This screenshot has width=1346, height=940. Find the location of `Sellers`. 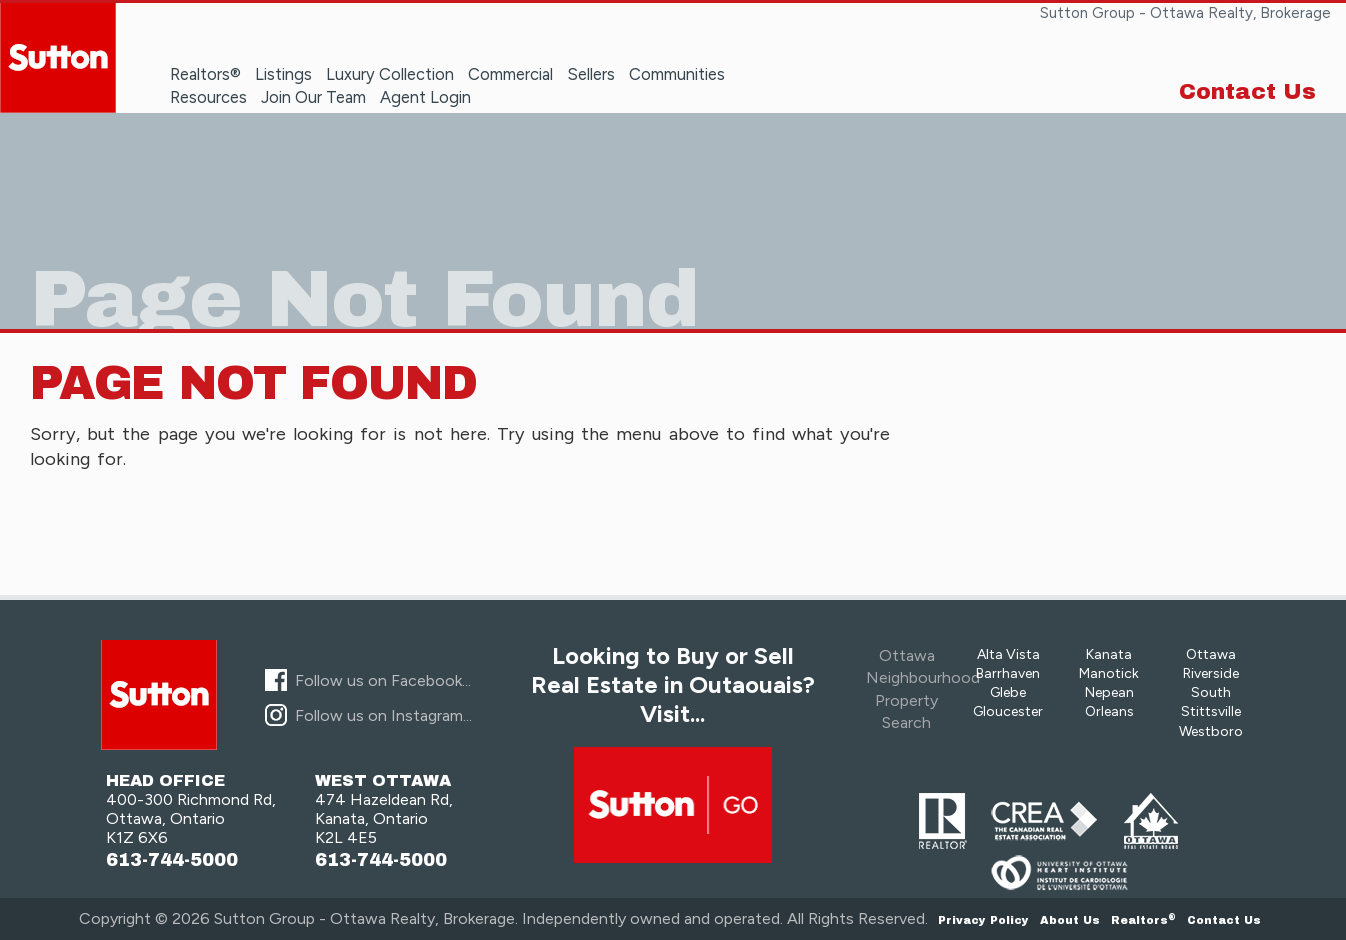

Sellers is located at coordinates (591, 74).